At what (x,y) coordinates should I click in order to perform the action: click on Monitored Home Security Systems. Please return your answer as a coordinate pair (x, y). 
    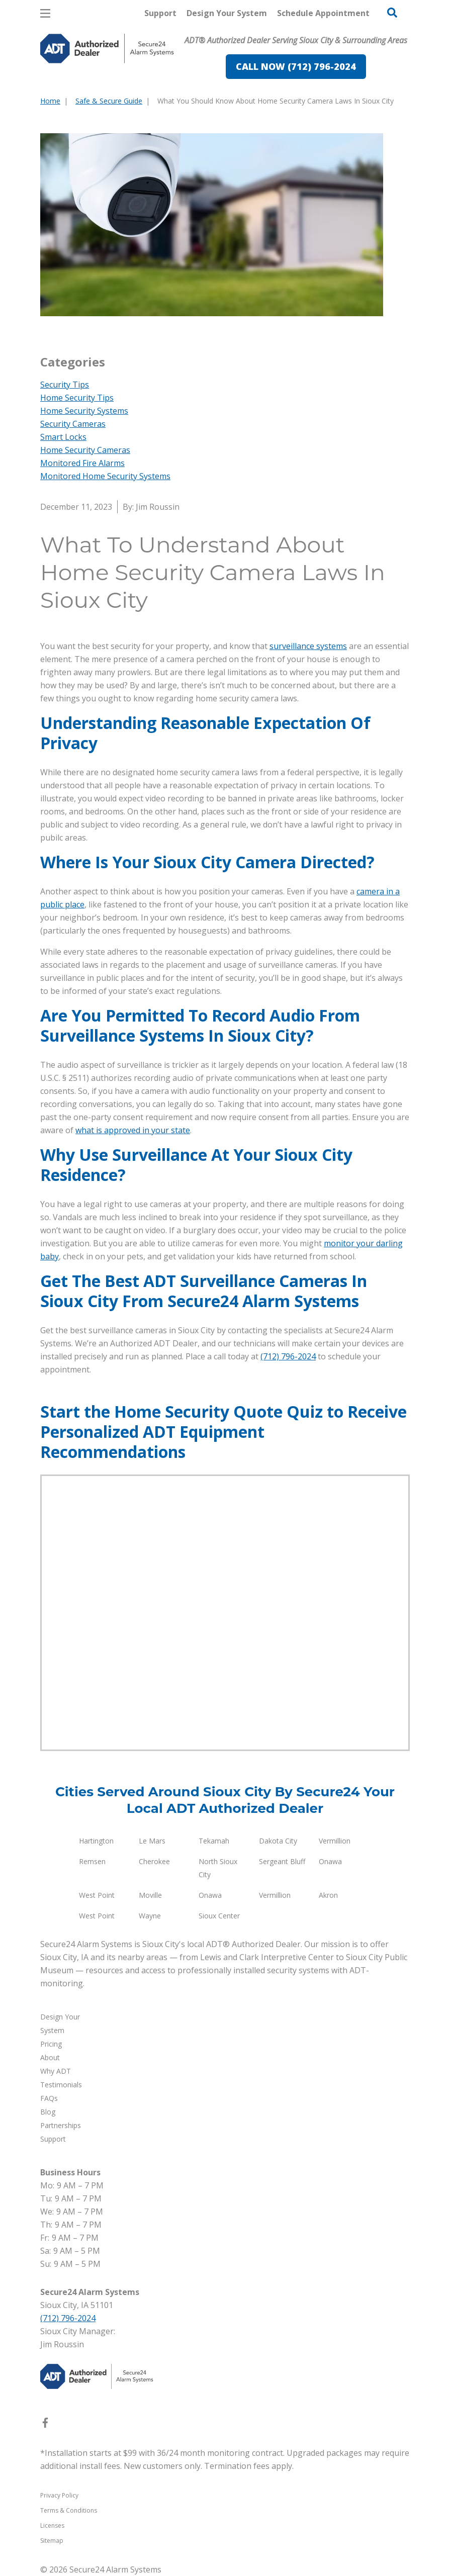
    Looking at the image, I should click on (105, 476).